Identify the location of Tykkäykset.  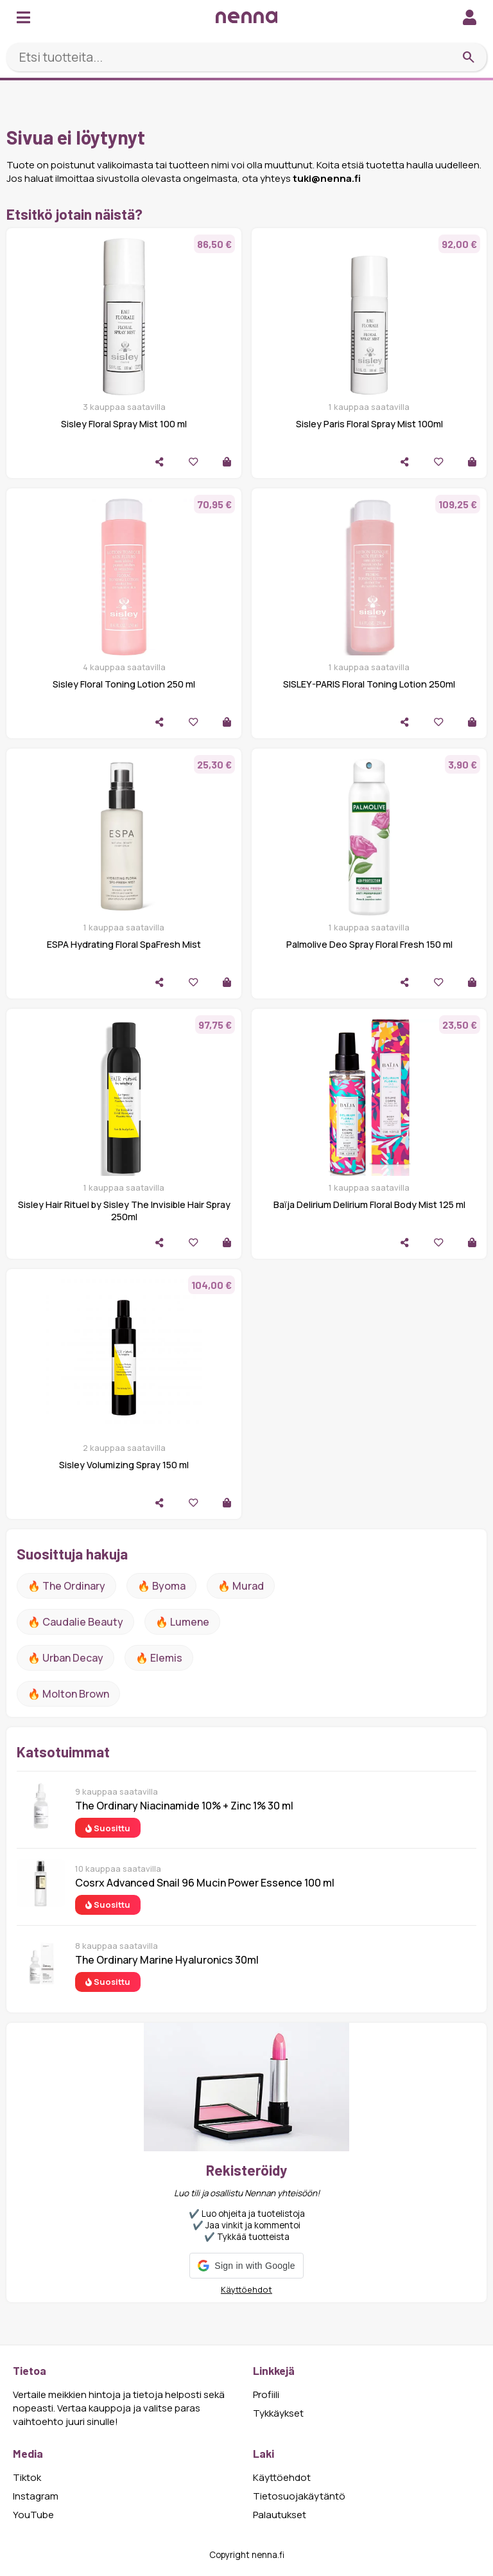
(278, 2413).